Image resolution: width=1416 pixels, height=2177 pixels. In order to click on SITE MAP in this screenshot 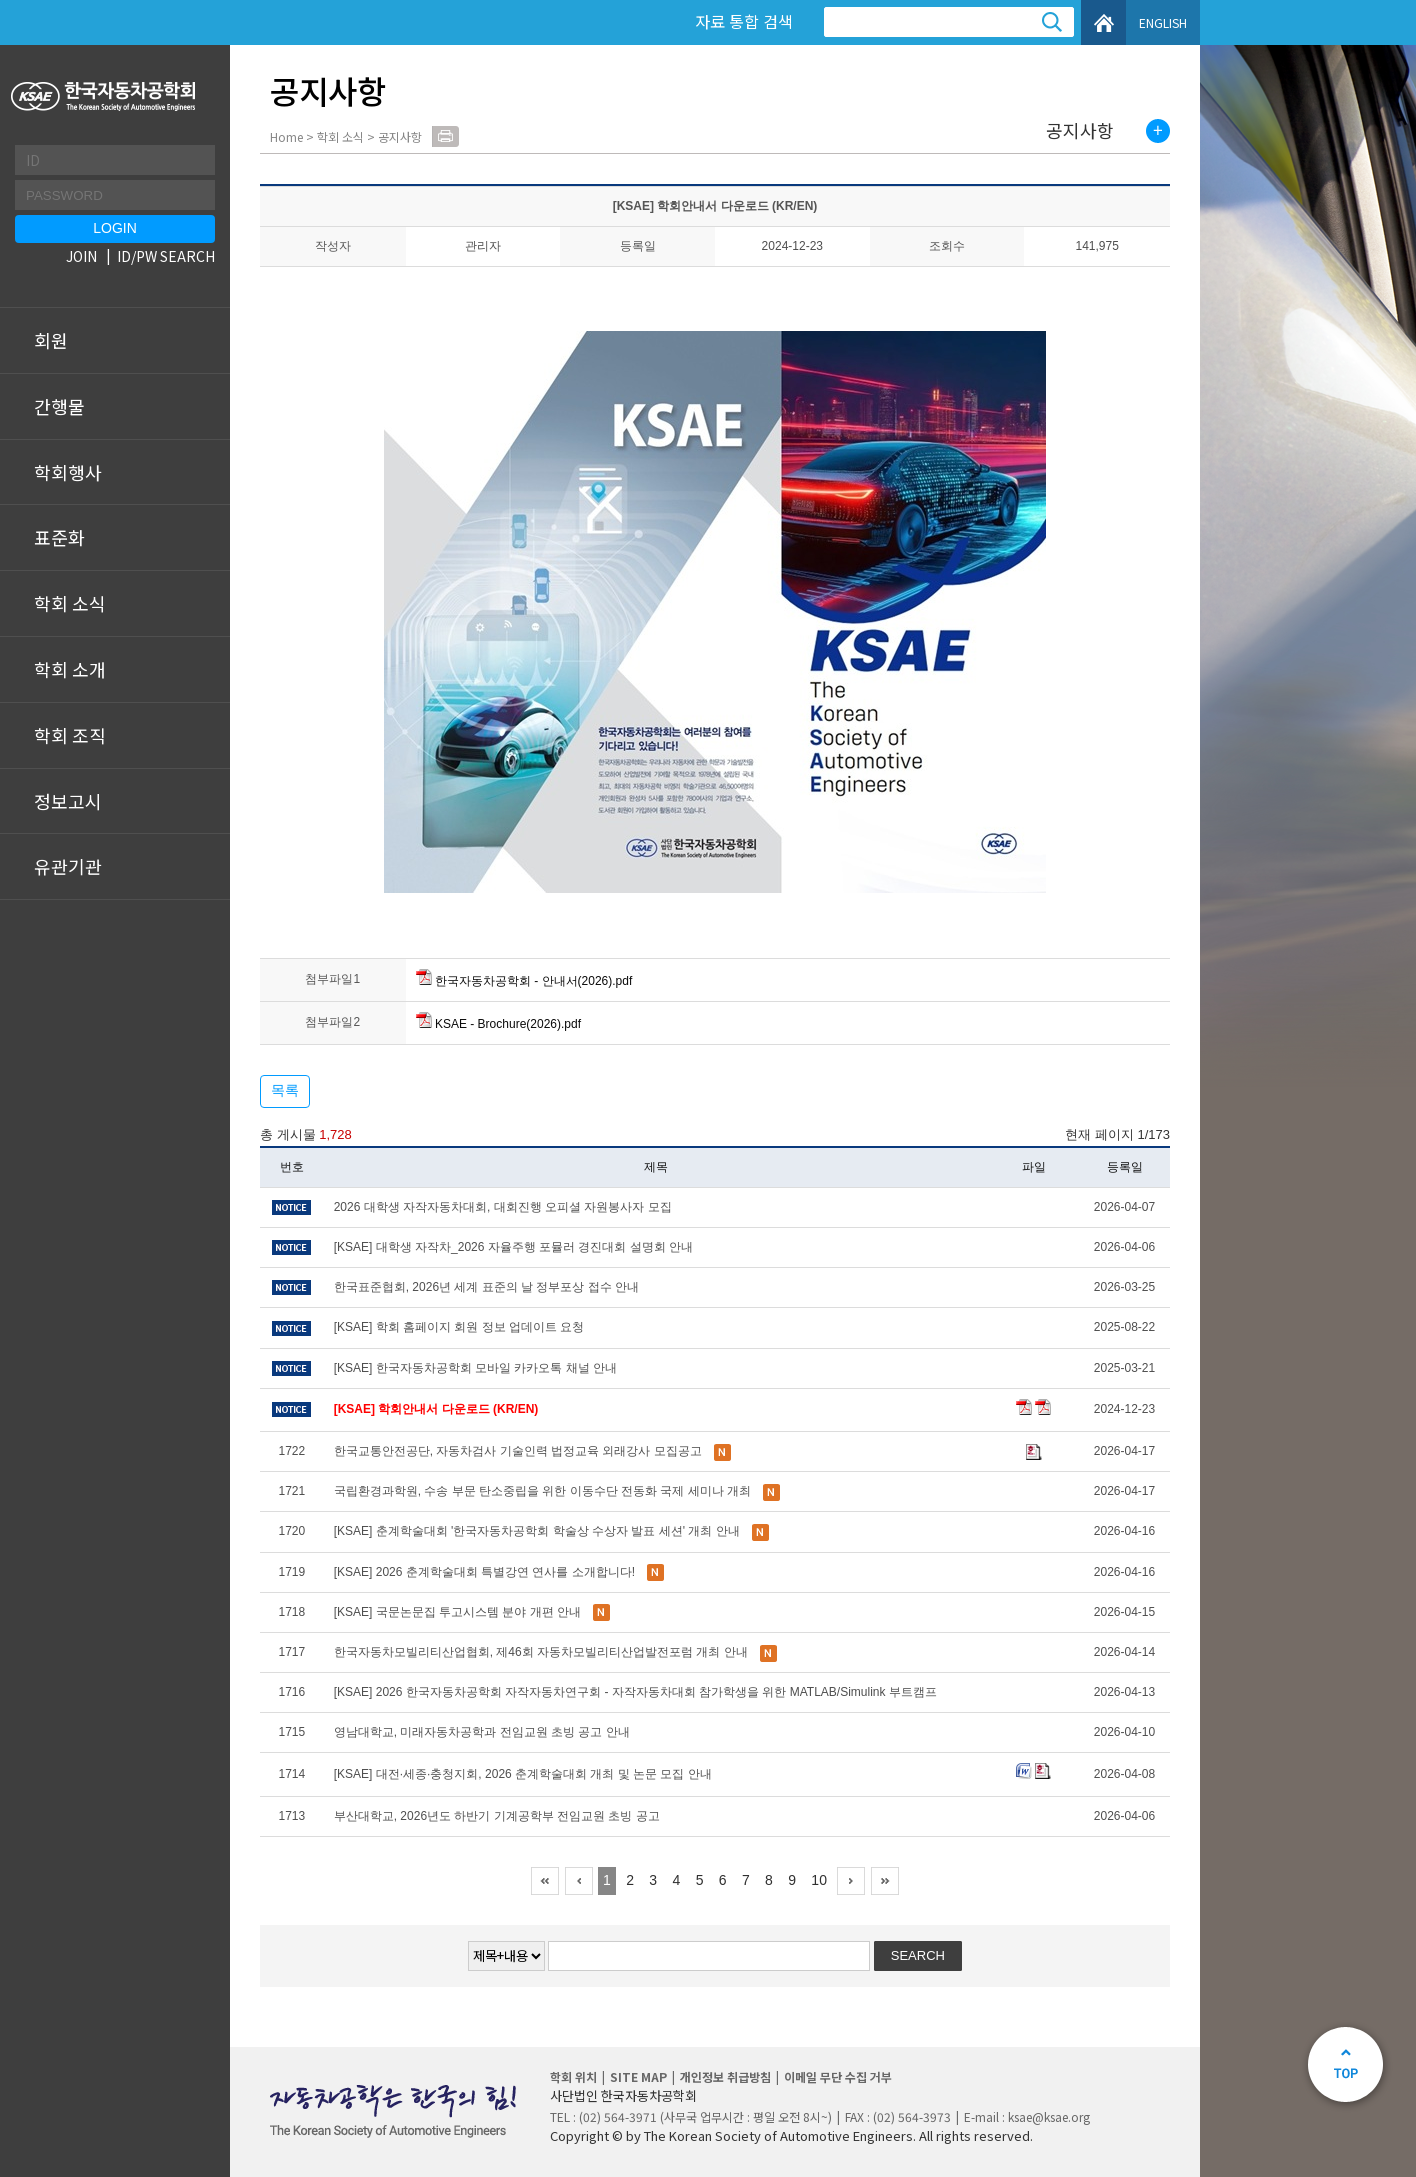, I will do `click(638, 2076)`.